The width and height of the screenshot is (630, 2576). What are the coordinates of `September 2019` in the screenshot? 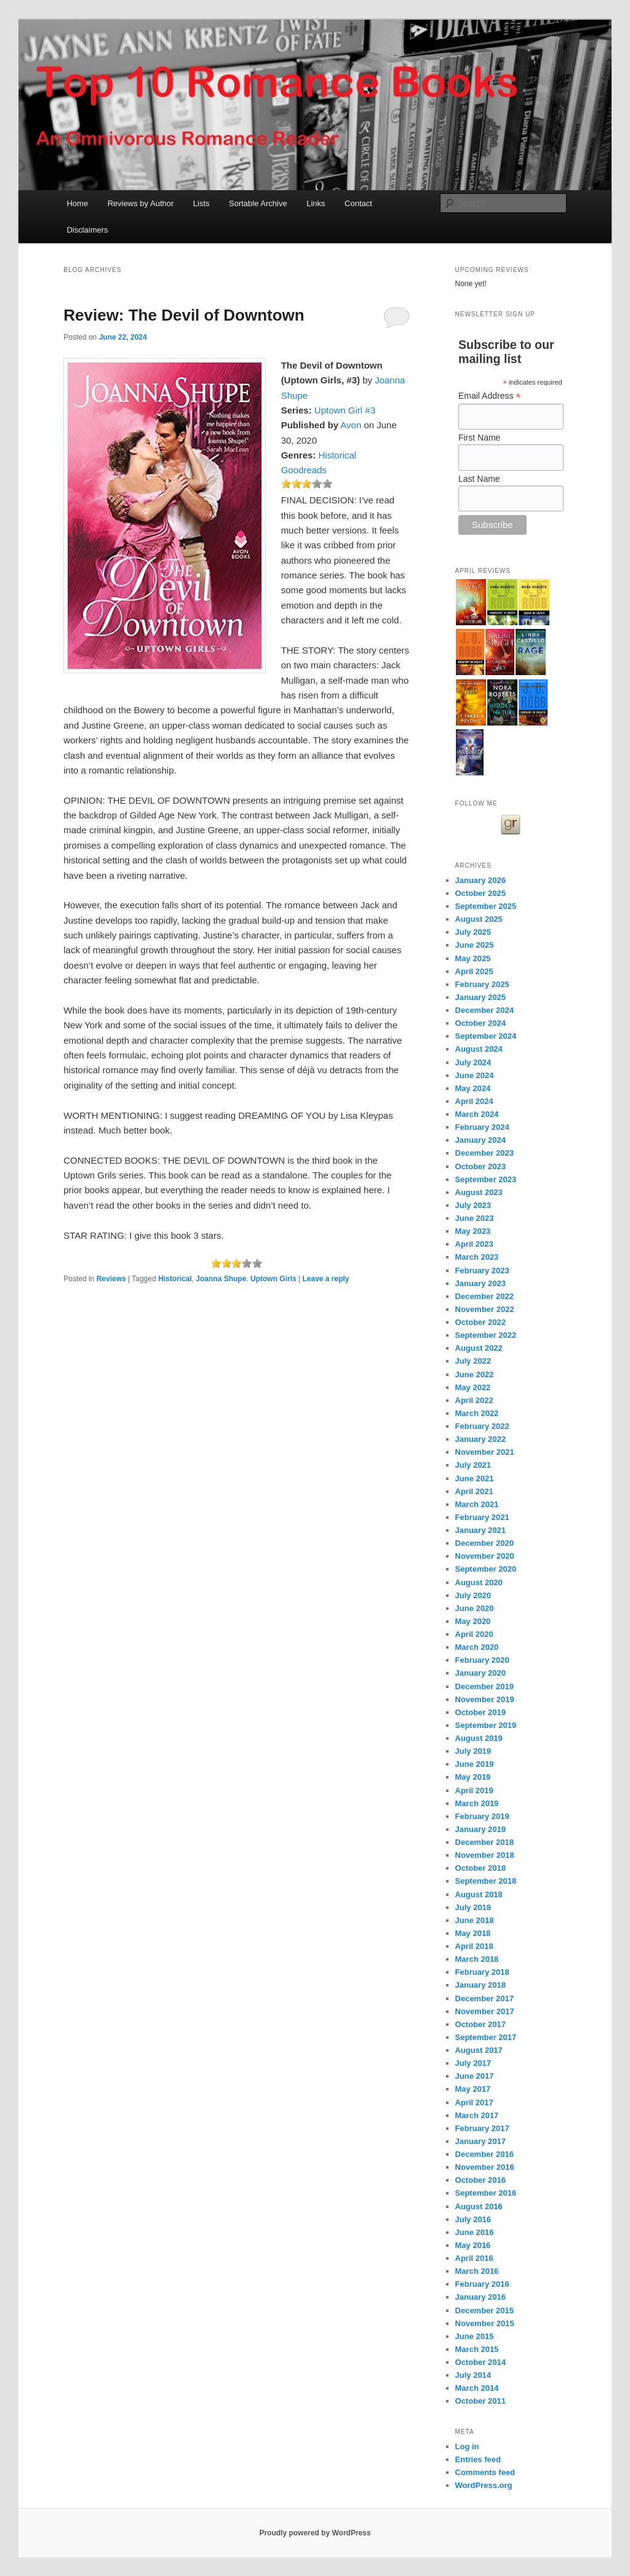 It's located at (486, 1725).